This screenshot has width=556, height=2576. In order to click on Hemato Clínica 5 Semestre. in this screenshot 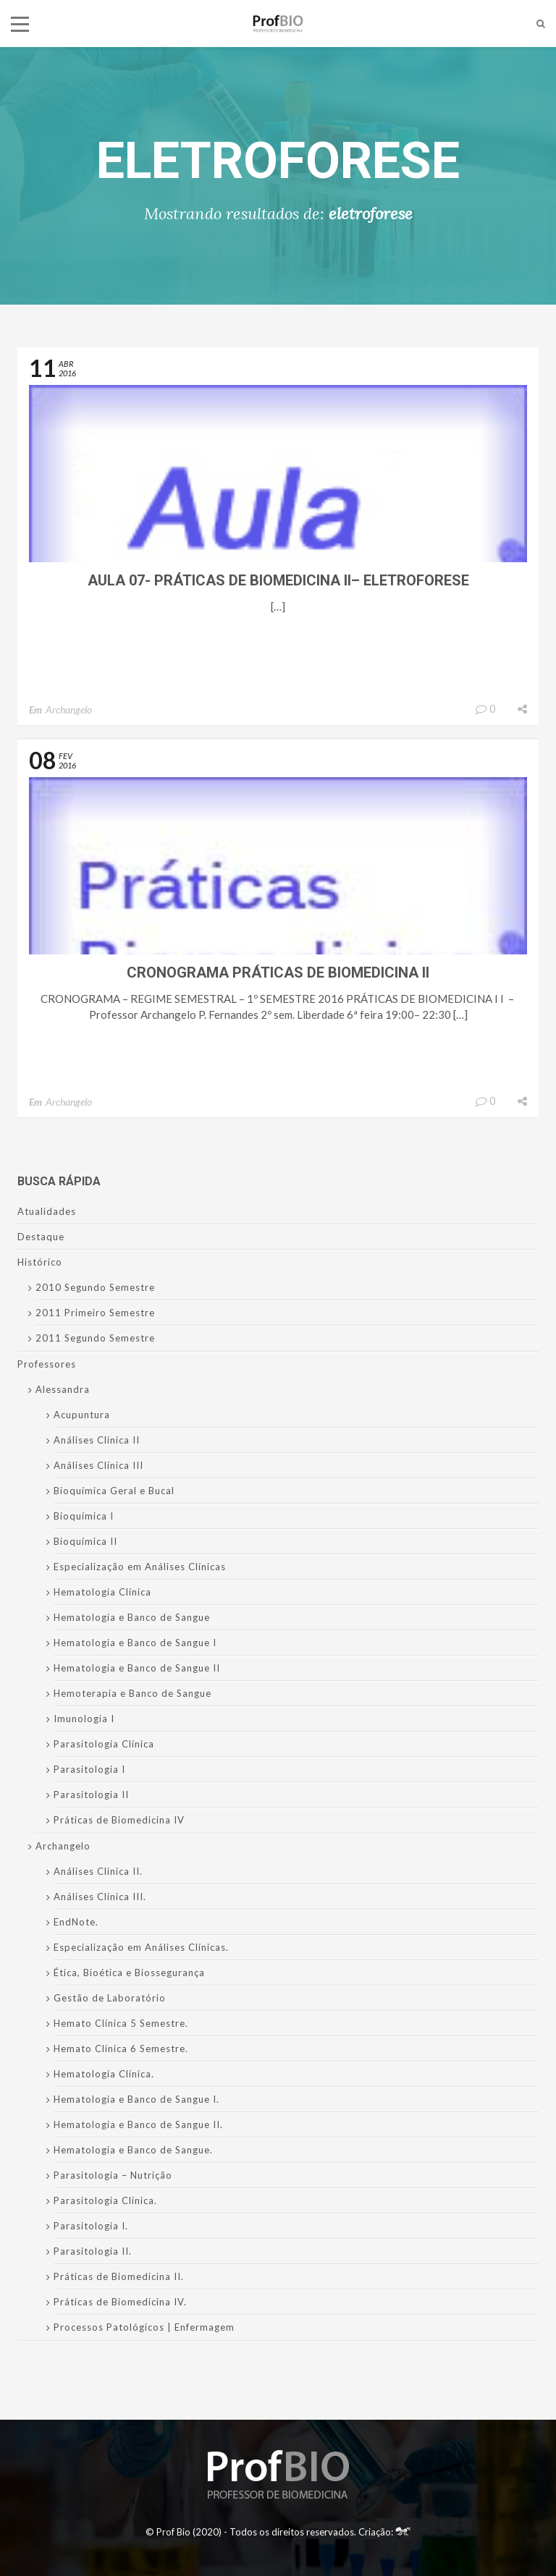, I will do `click(121, 2023)`.